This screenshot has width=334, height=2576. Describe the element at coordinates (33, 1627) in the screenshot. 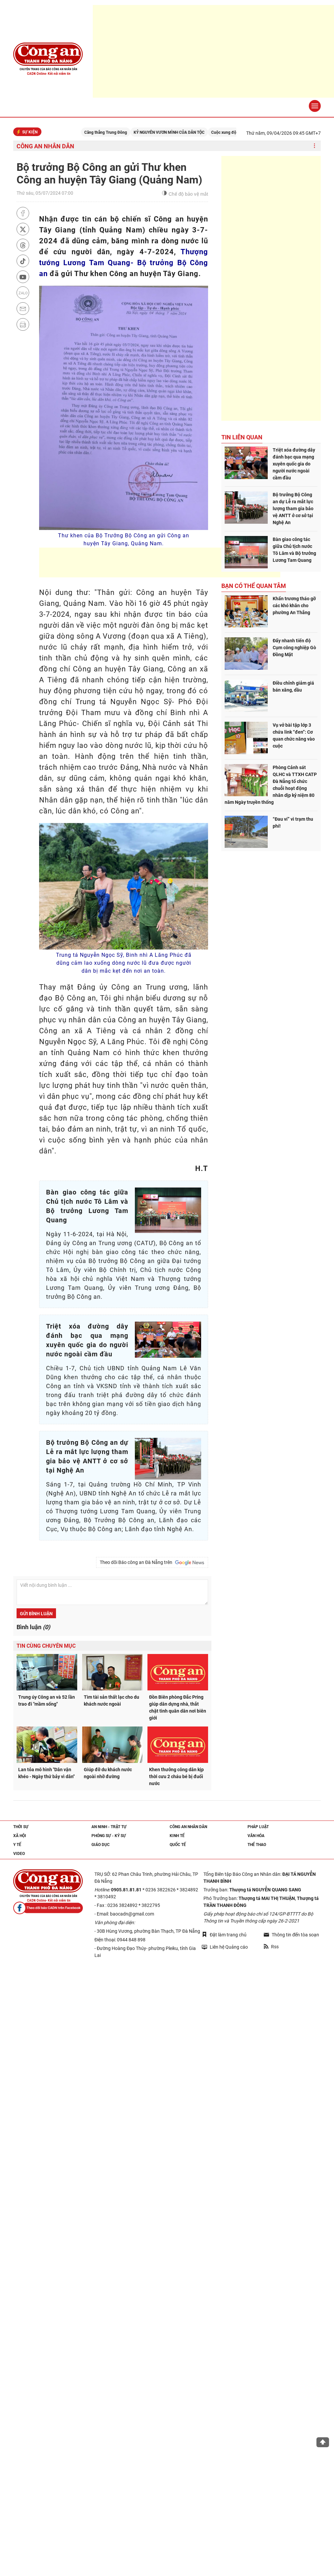

I see `Bình luận` at that location.